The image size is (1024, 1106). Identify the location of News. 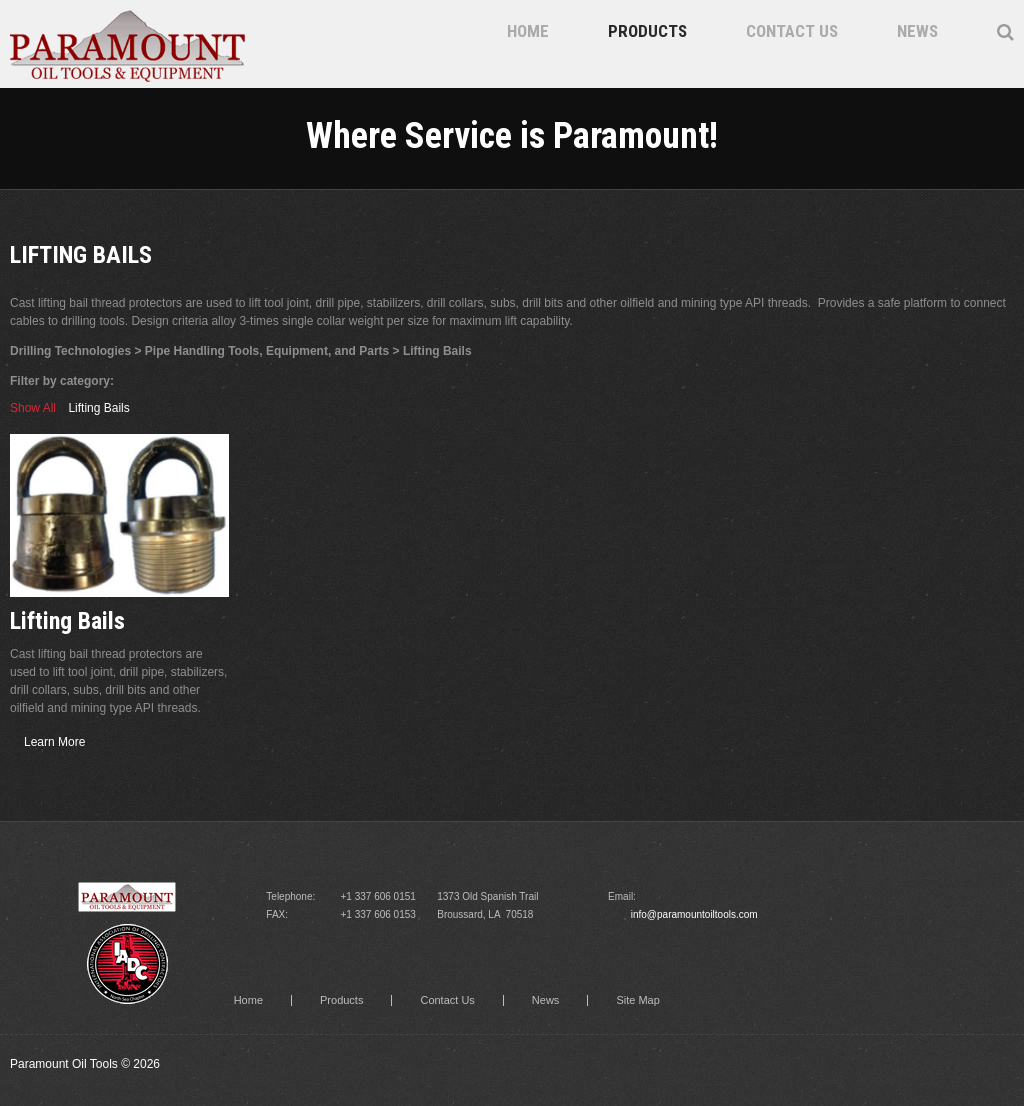
(917, 31).